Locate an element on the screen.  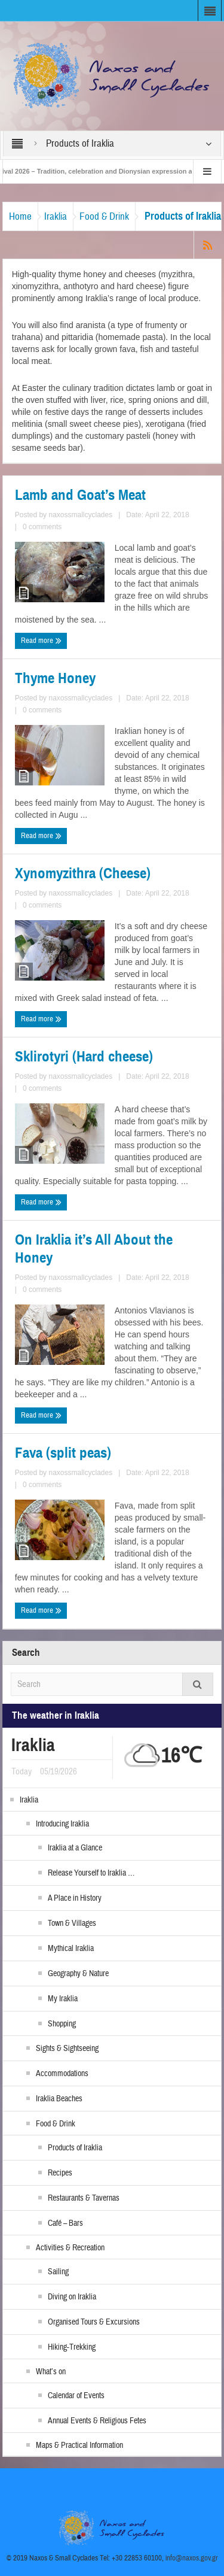
My Iraklia is located at coordinates (63, 1999).